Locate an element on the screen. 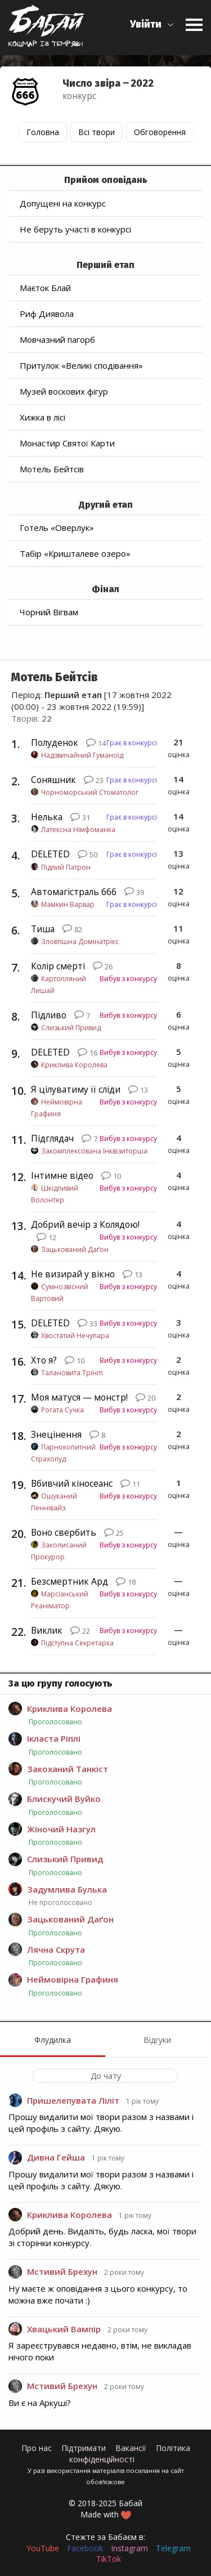 The width and height of the screenshot is (211, 2576). Полуденок is located at coordinates (54, 742).